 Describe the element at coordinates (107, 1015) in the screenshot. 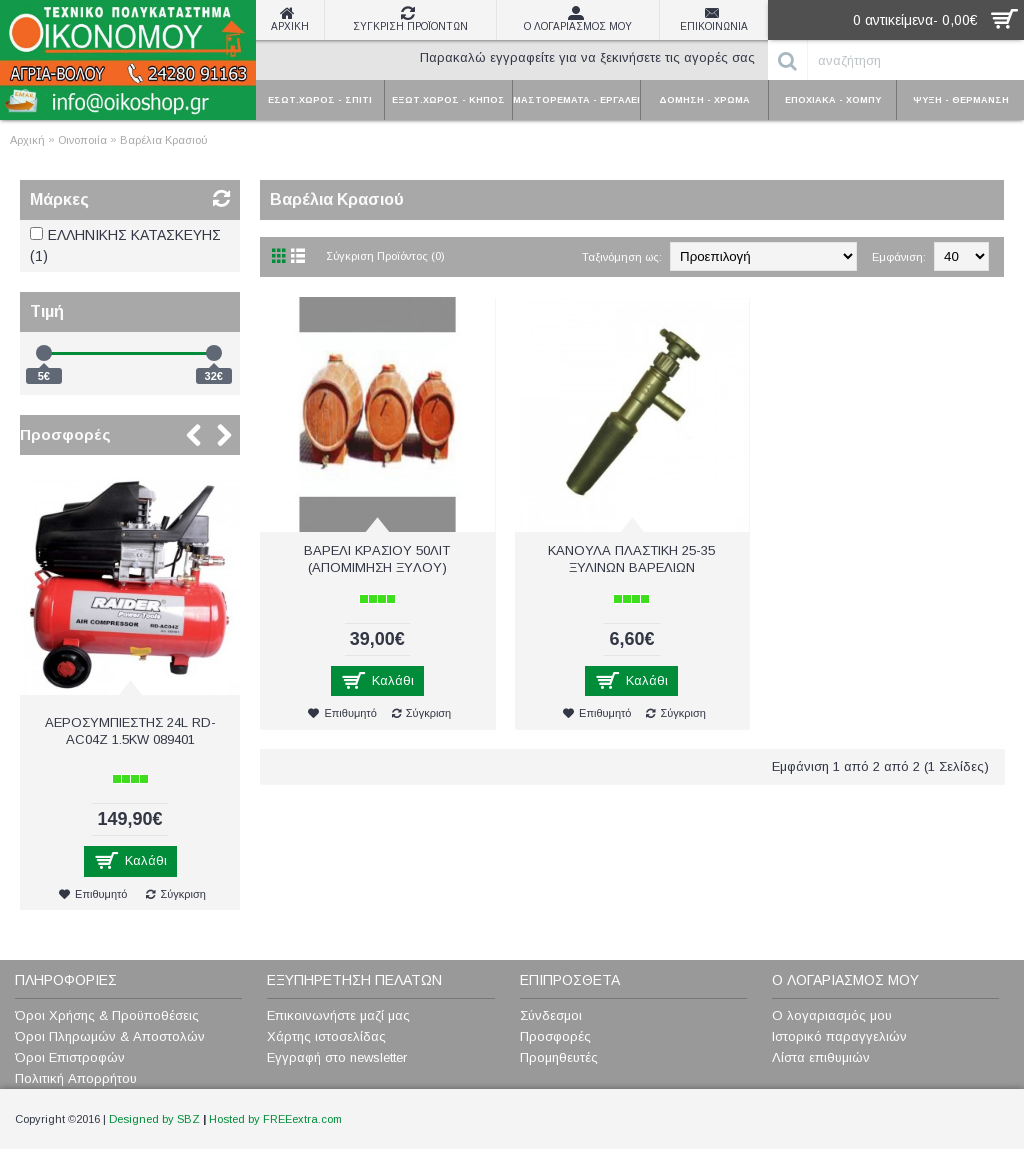

I see `Όροι Χρήσης & Προϋποθέσεις` at that location.